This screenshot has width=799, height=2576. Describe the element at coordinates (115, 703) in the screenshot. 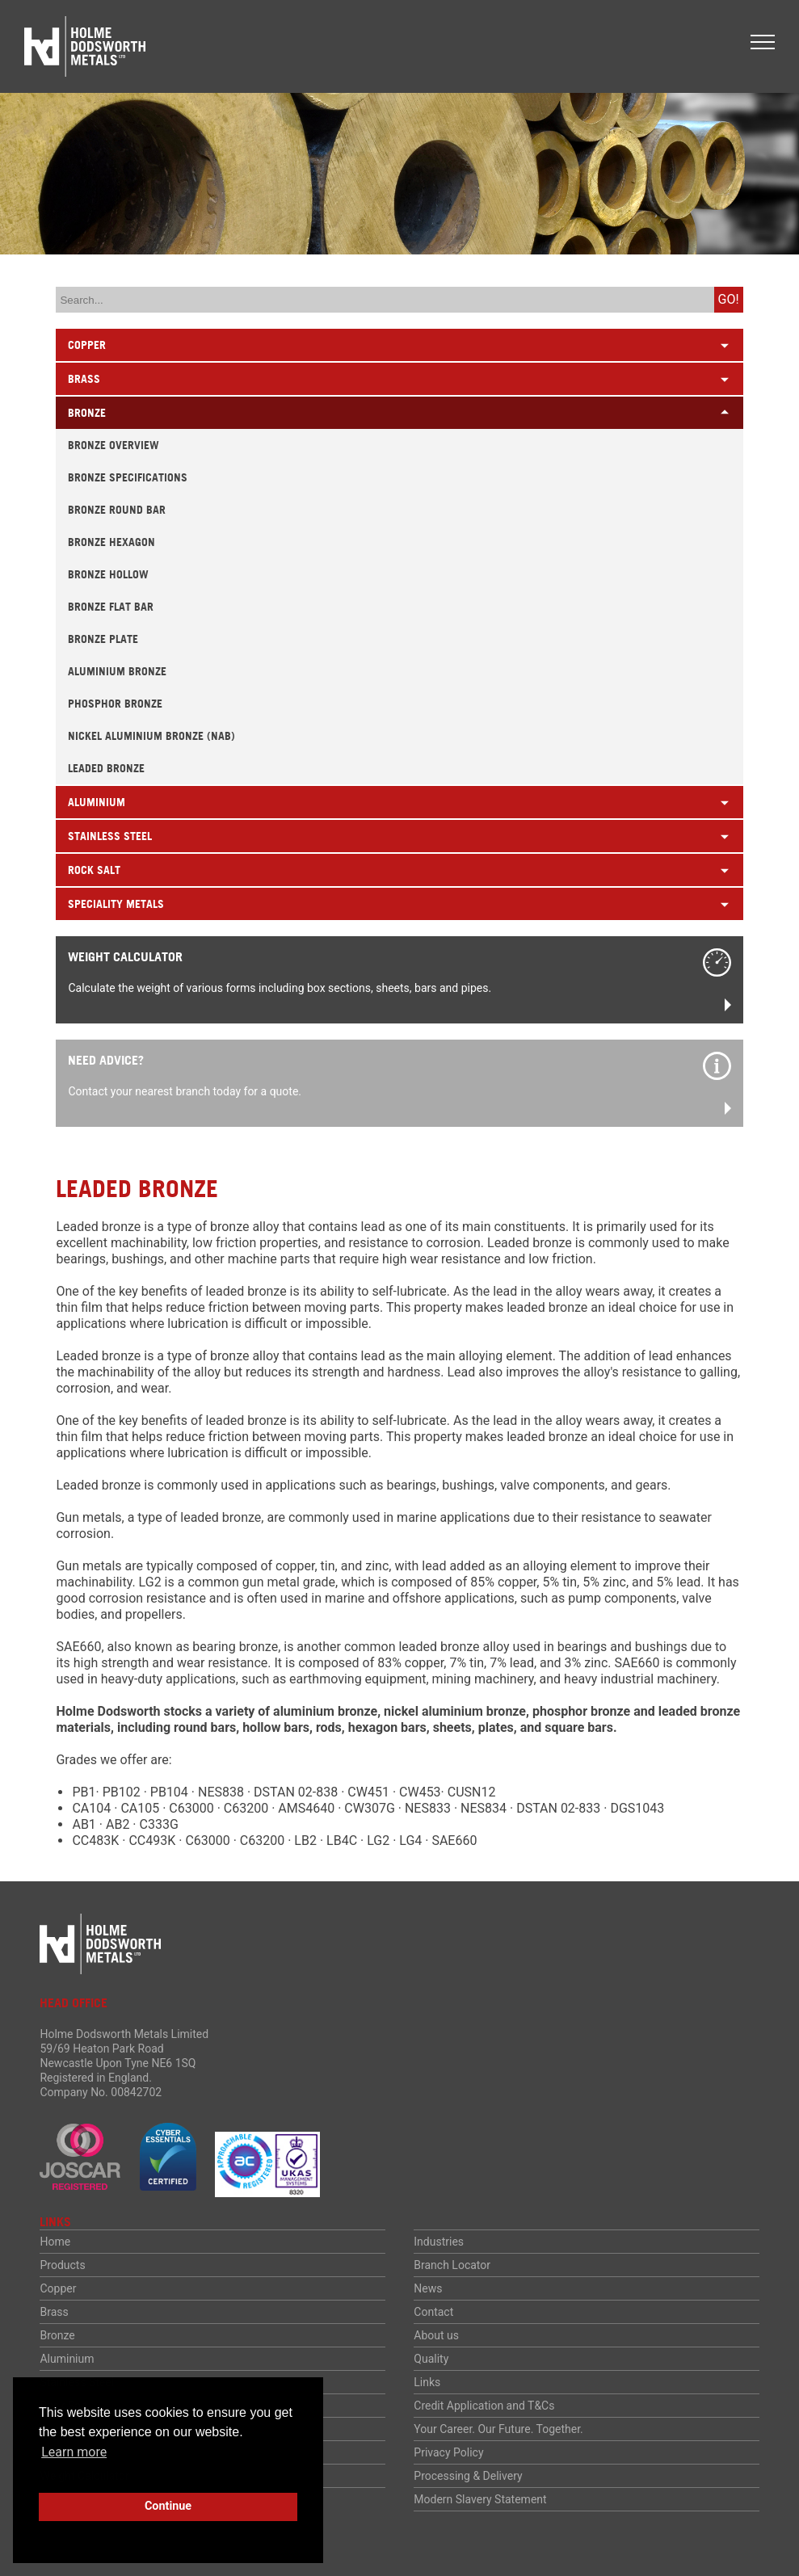

I see `Phosphor Bronze` at that location.